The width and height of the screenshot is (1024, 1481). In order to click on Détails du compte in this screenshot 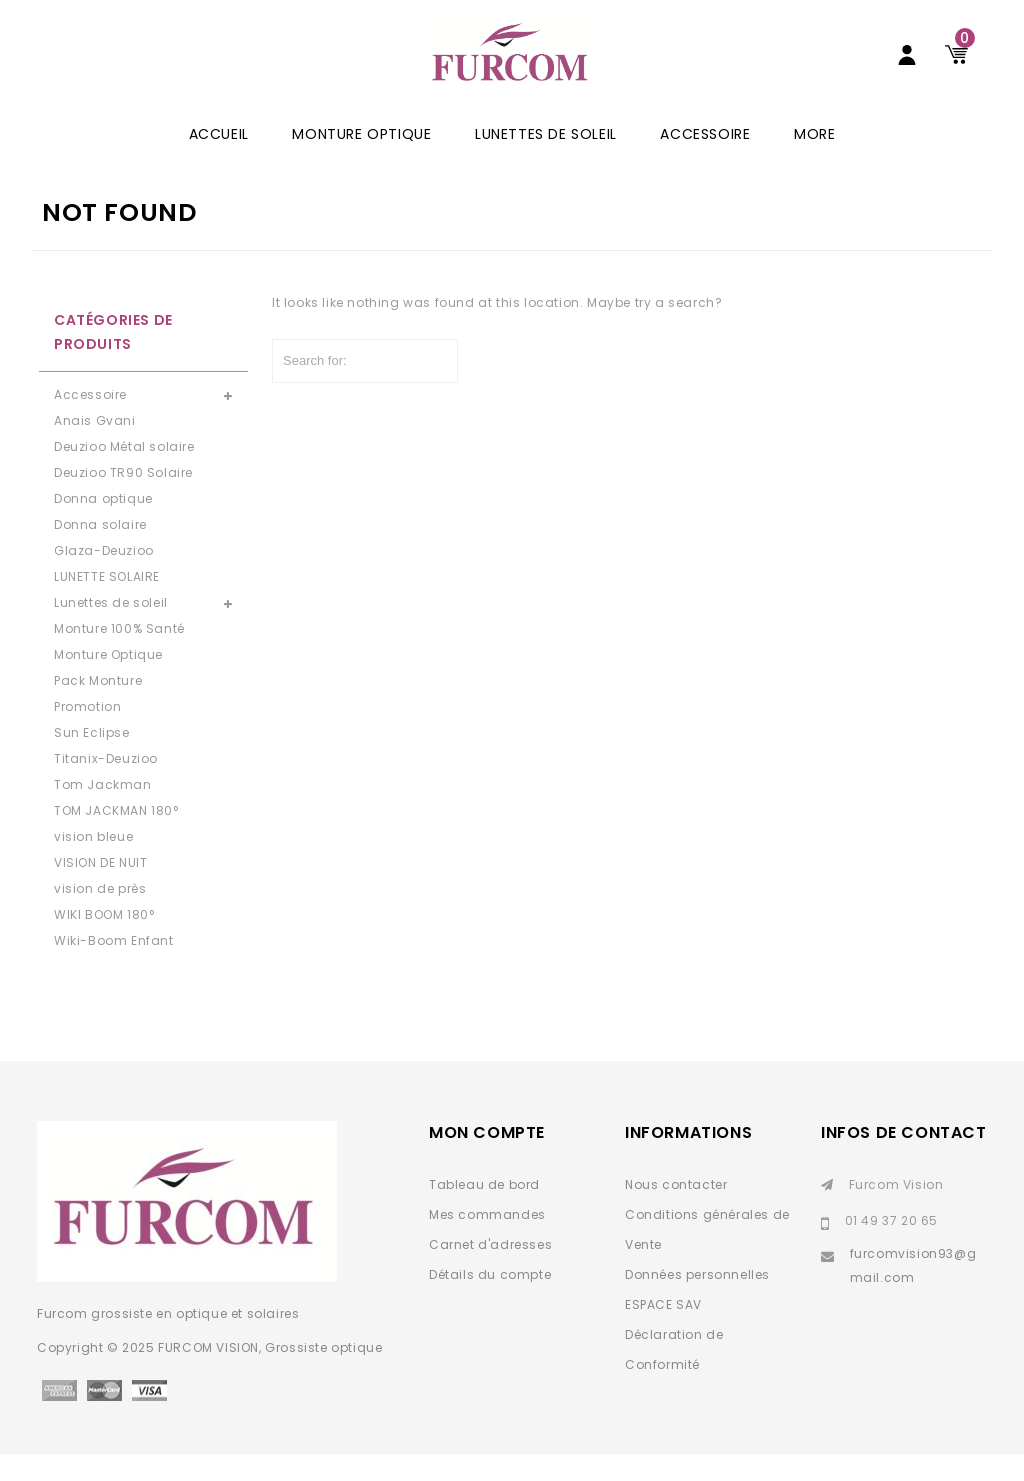, I will do `click(490, 1301)`.